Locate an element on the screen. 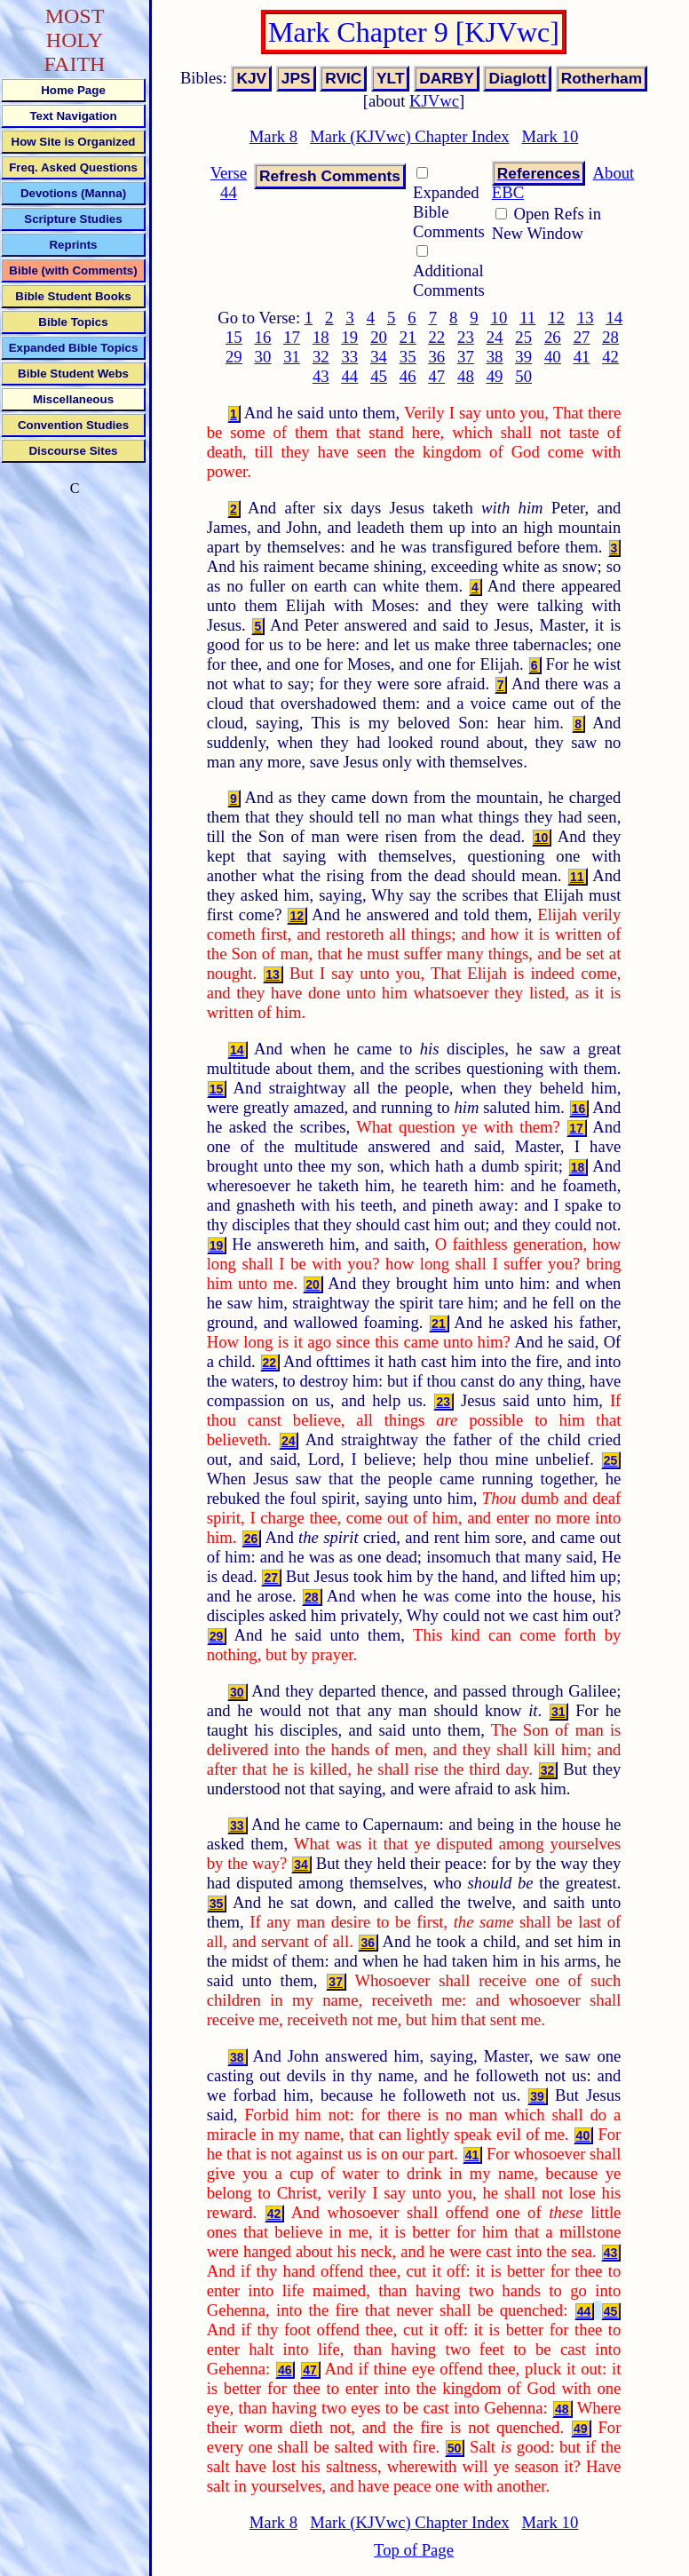  39 is located at coordinates (523, 356).